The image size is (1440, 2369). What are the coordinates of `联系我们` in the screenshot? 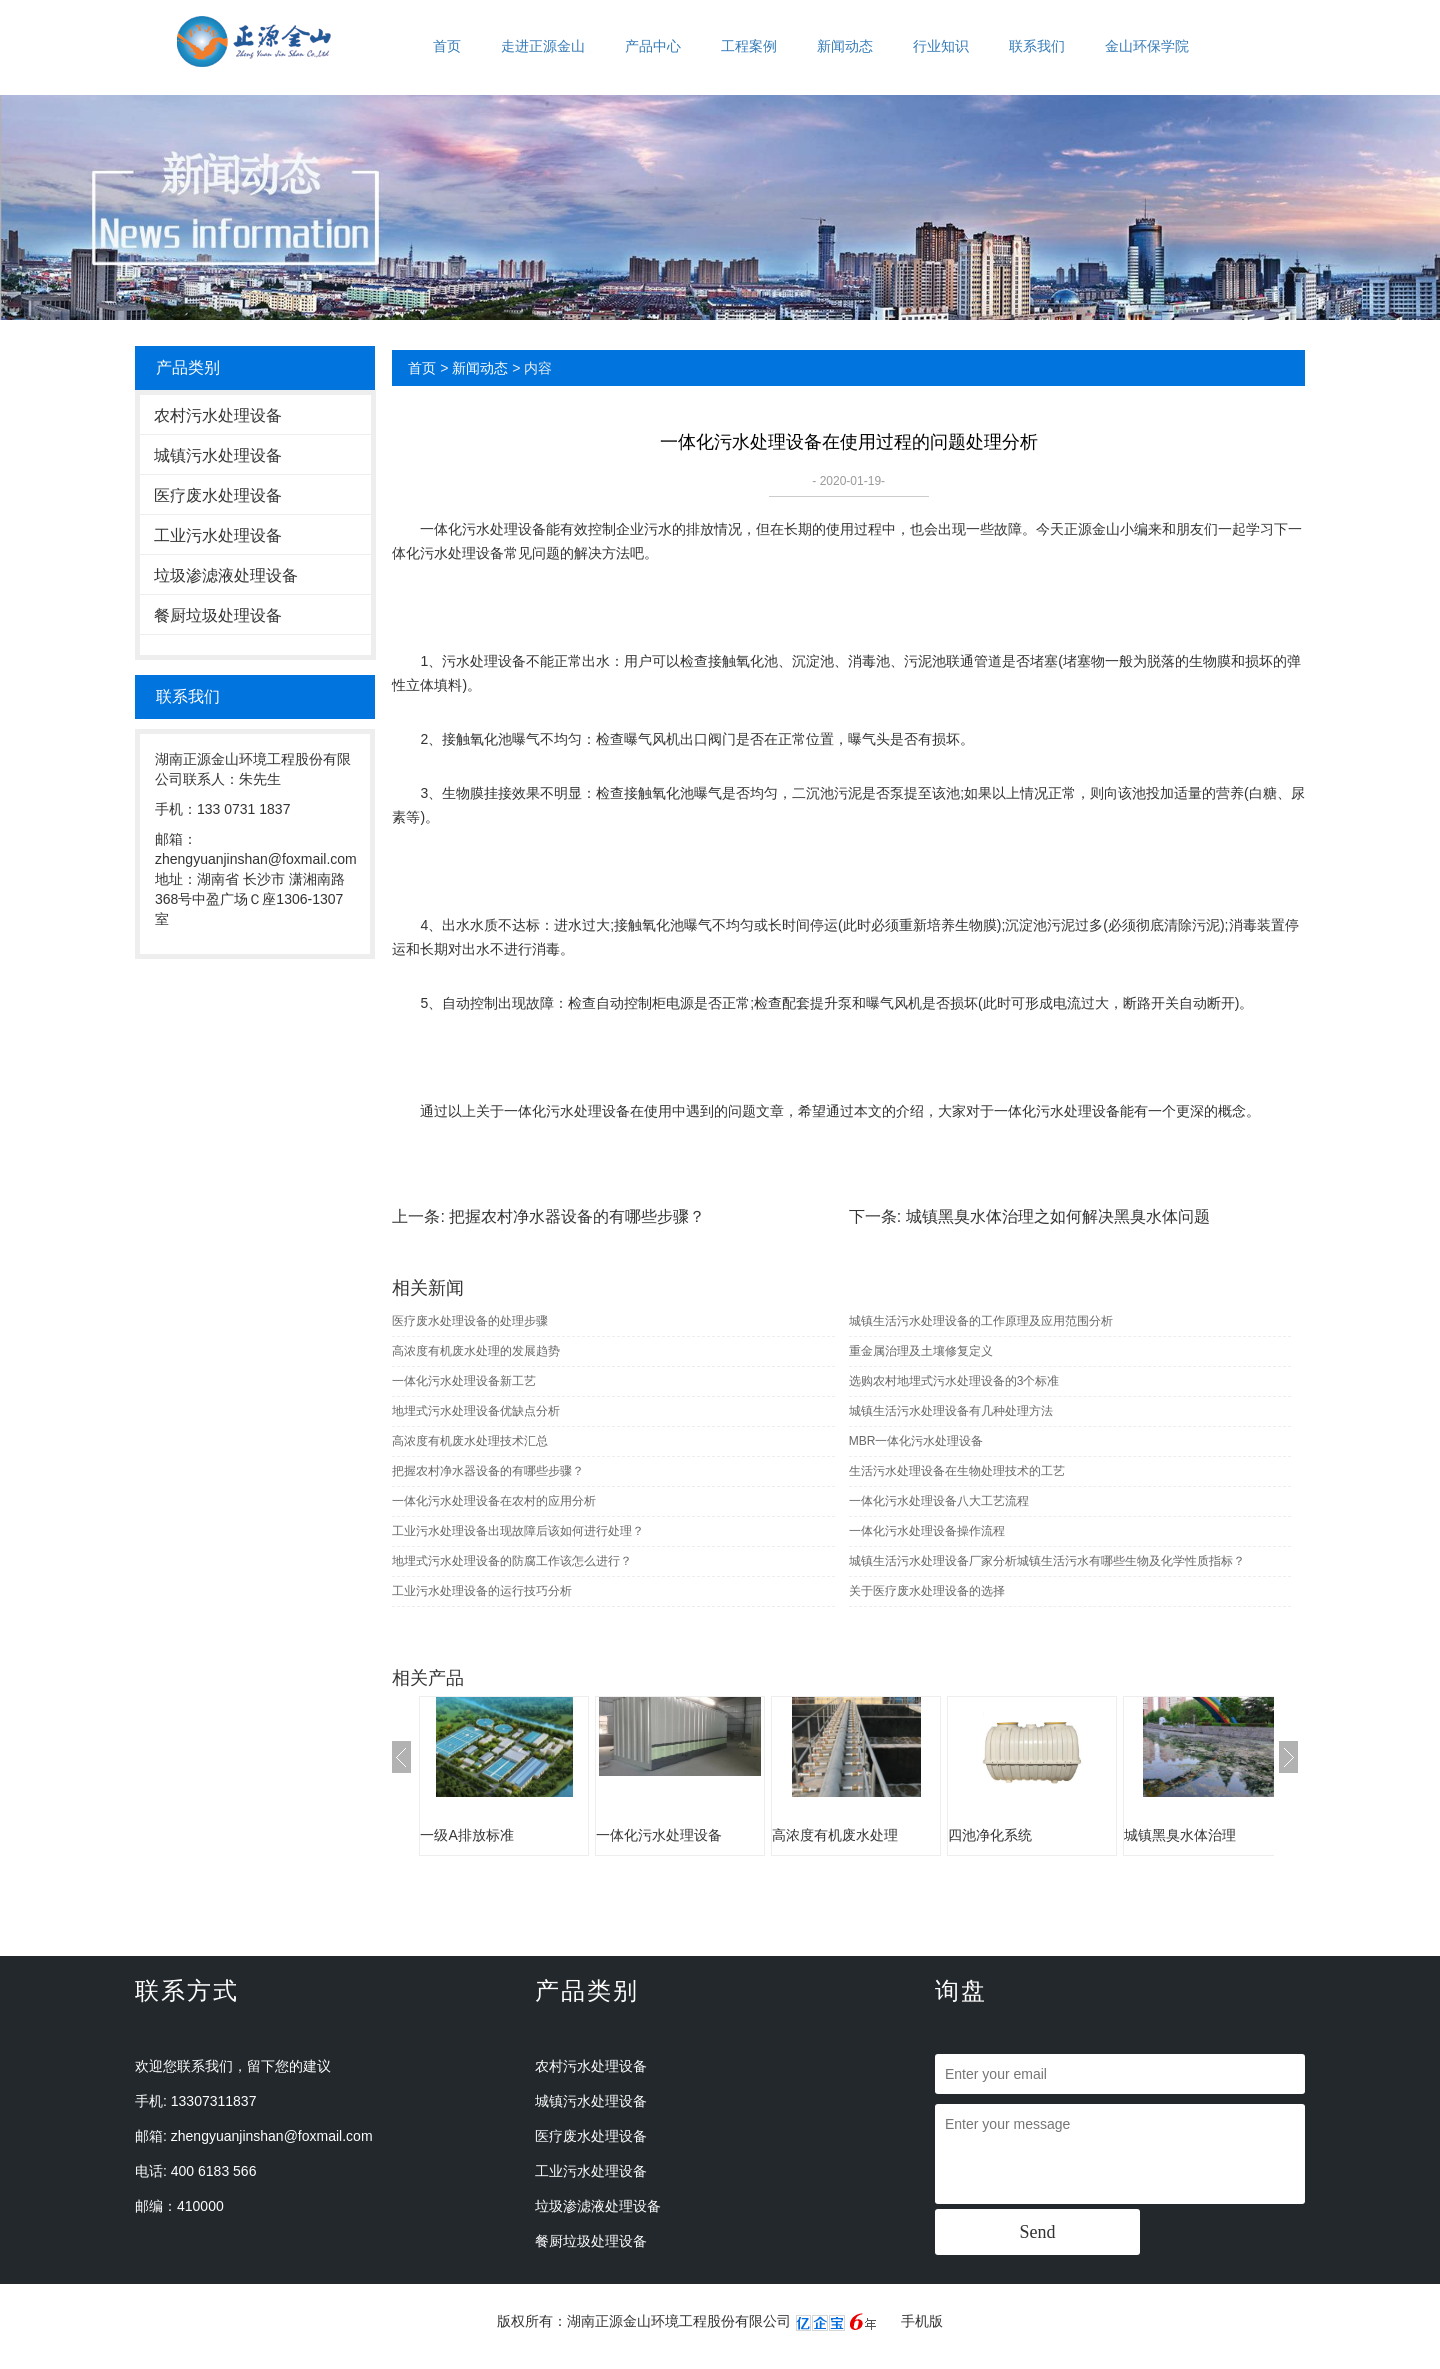 It's located at (1037, 46).